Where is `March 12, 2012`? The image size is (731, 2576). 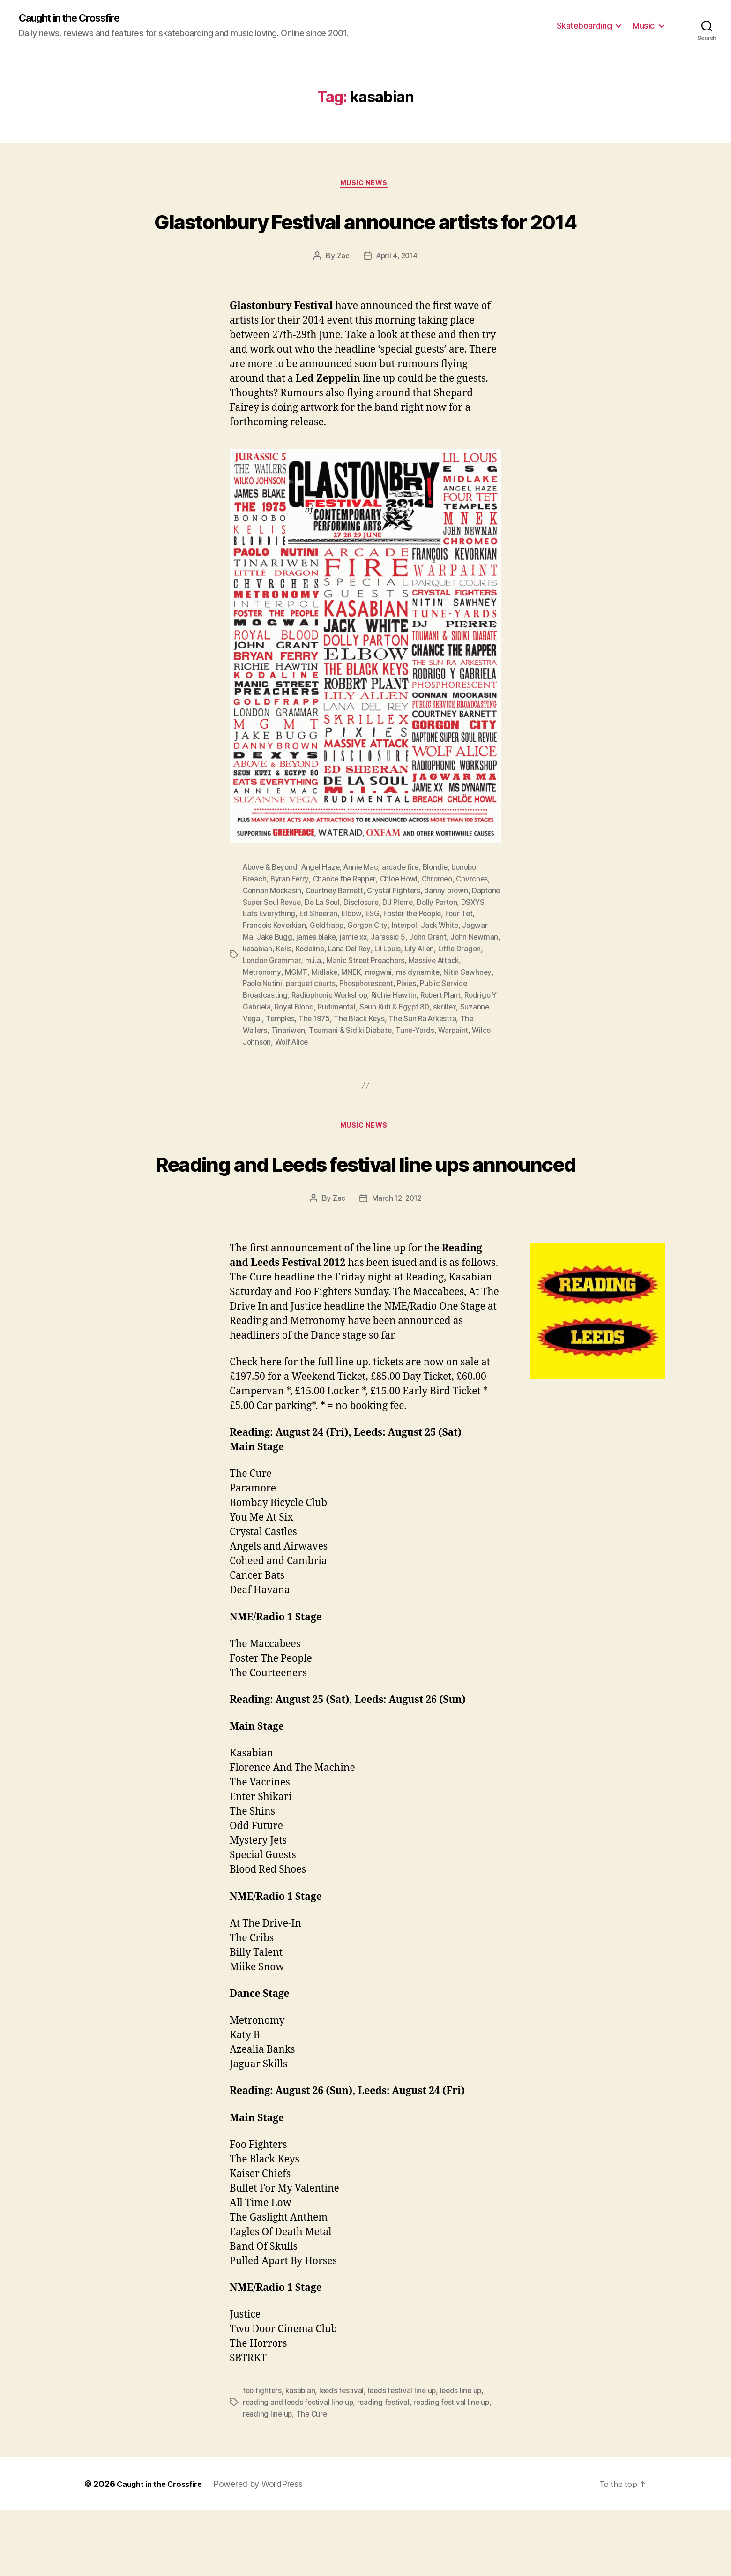
March 12, 2012 is located at coordinates (396, 1265).